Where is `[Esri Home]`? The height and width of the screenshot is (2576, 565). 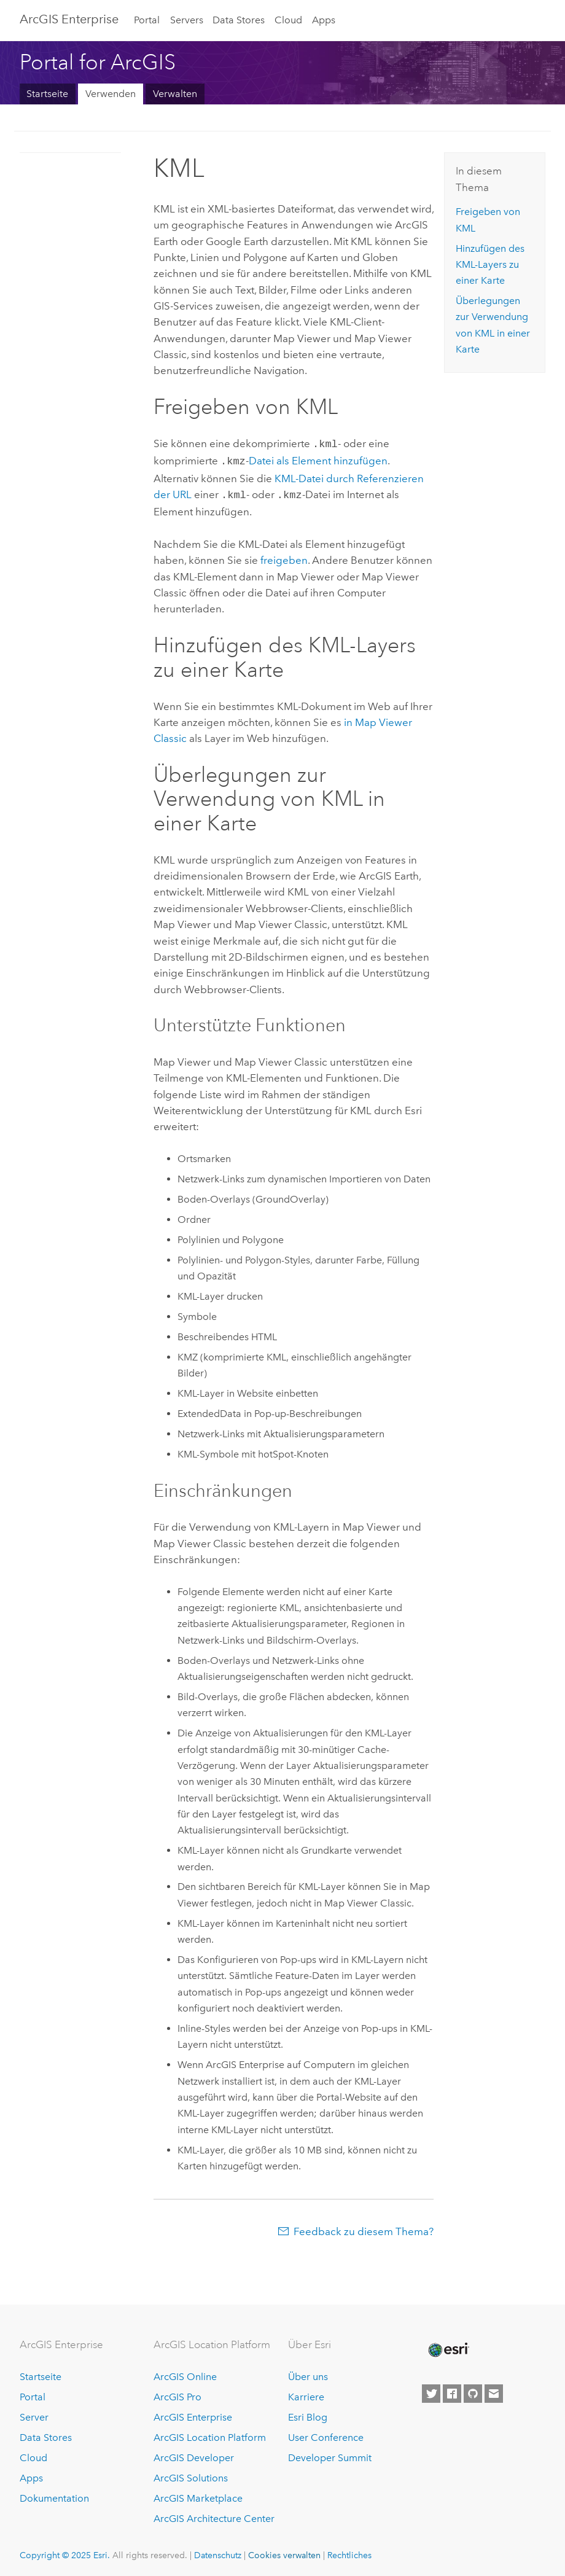
[Esri Home] is located at coordinates (447, 2346).